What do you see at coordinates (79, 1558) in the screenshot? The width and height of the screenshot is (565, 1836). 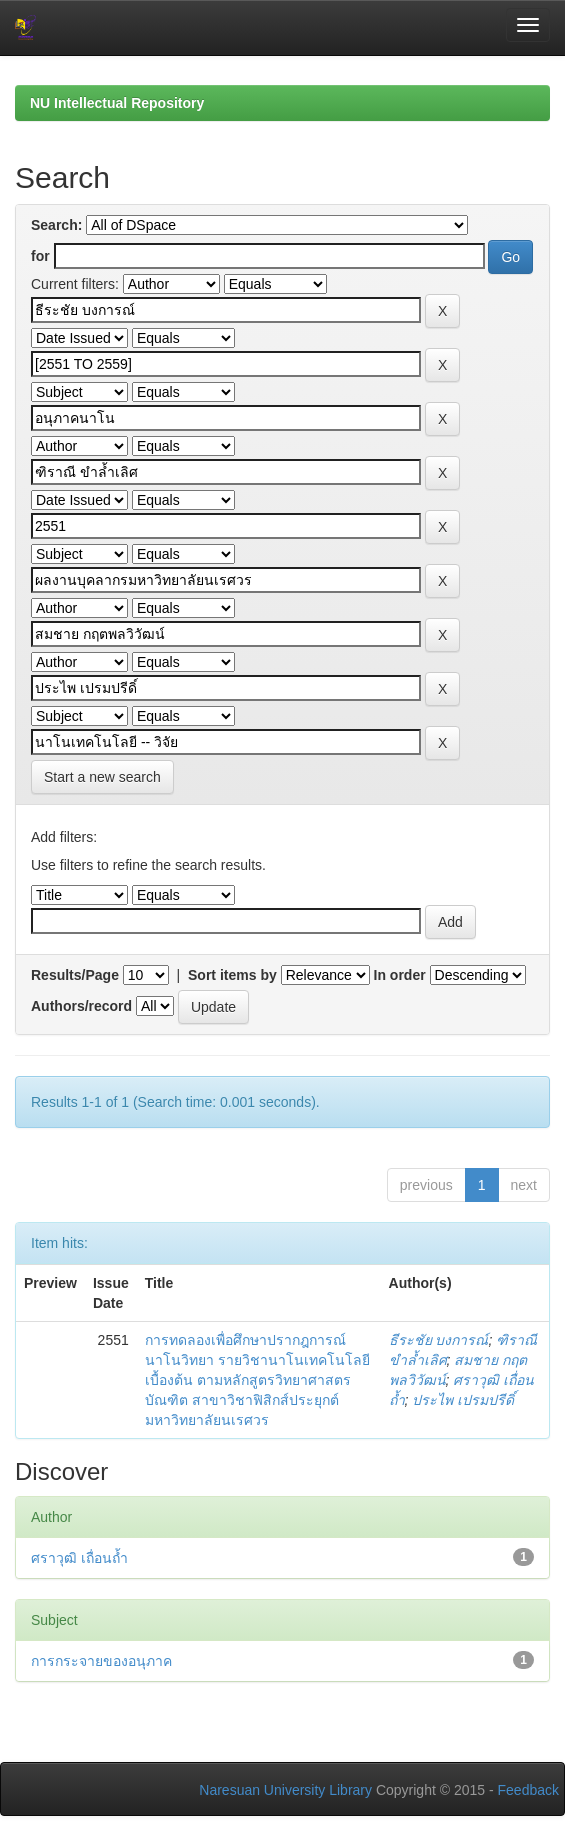 I see `ศราวุฒิ เถื่อนถ้ำ` at bounding box center [79, 1558].